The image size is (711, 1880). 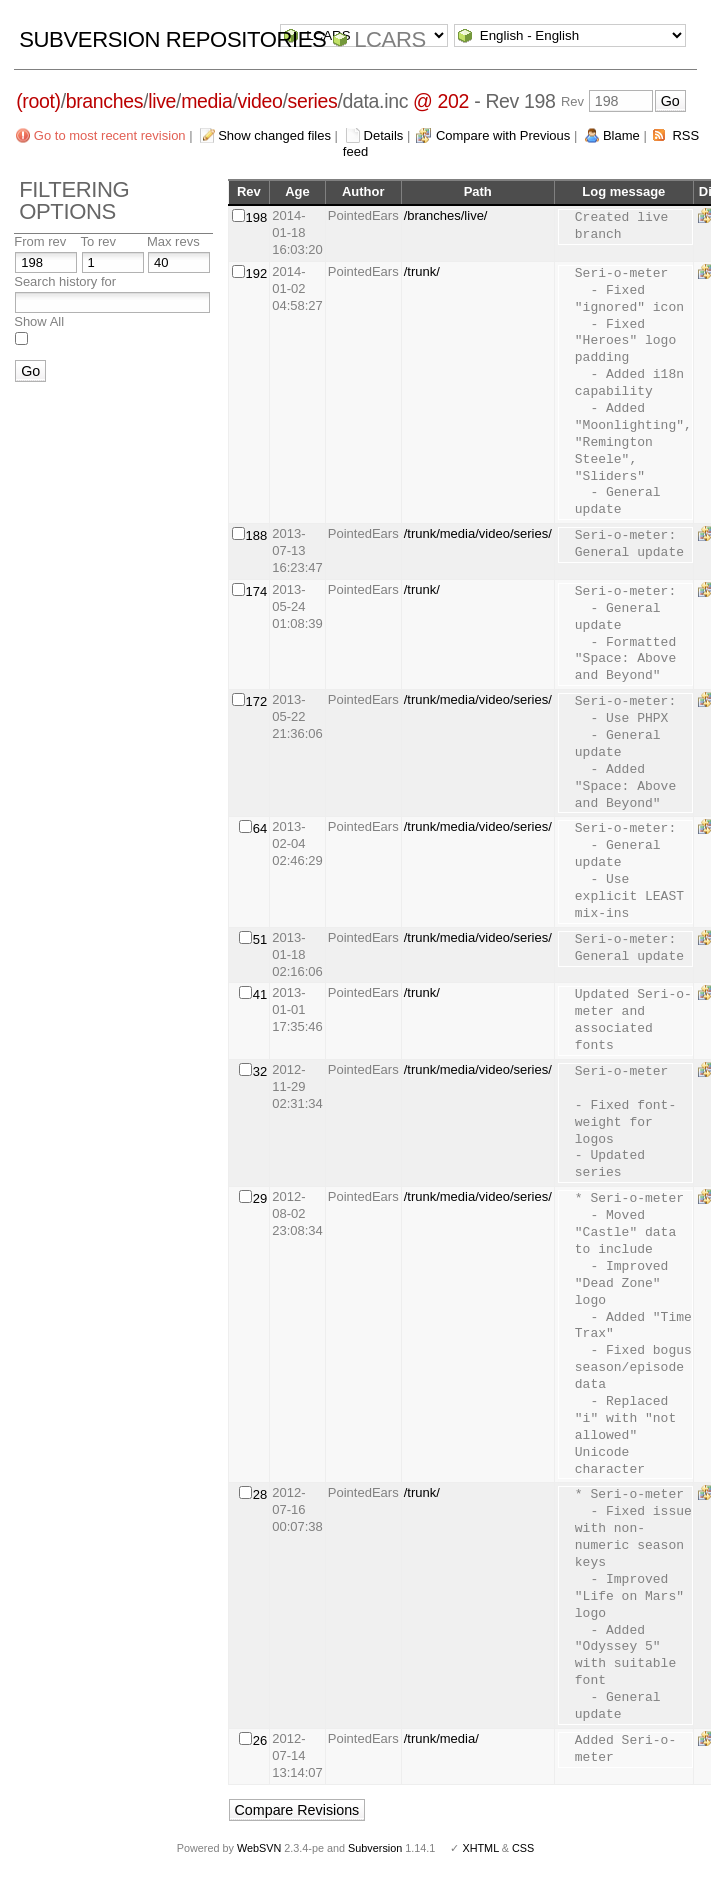 I want to click on media, so click(x=206, y=101).